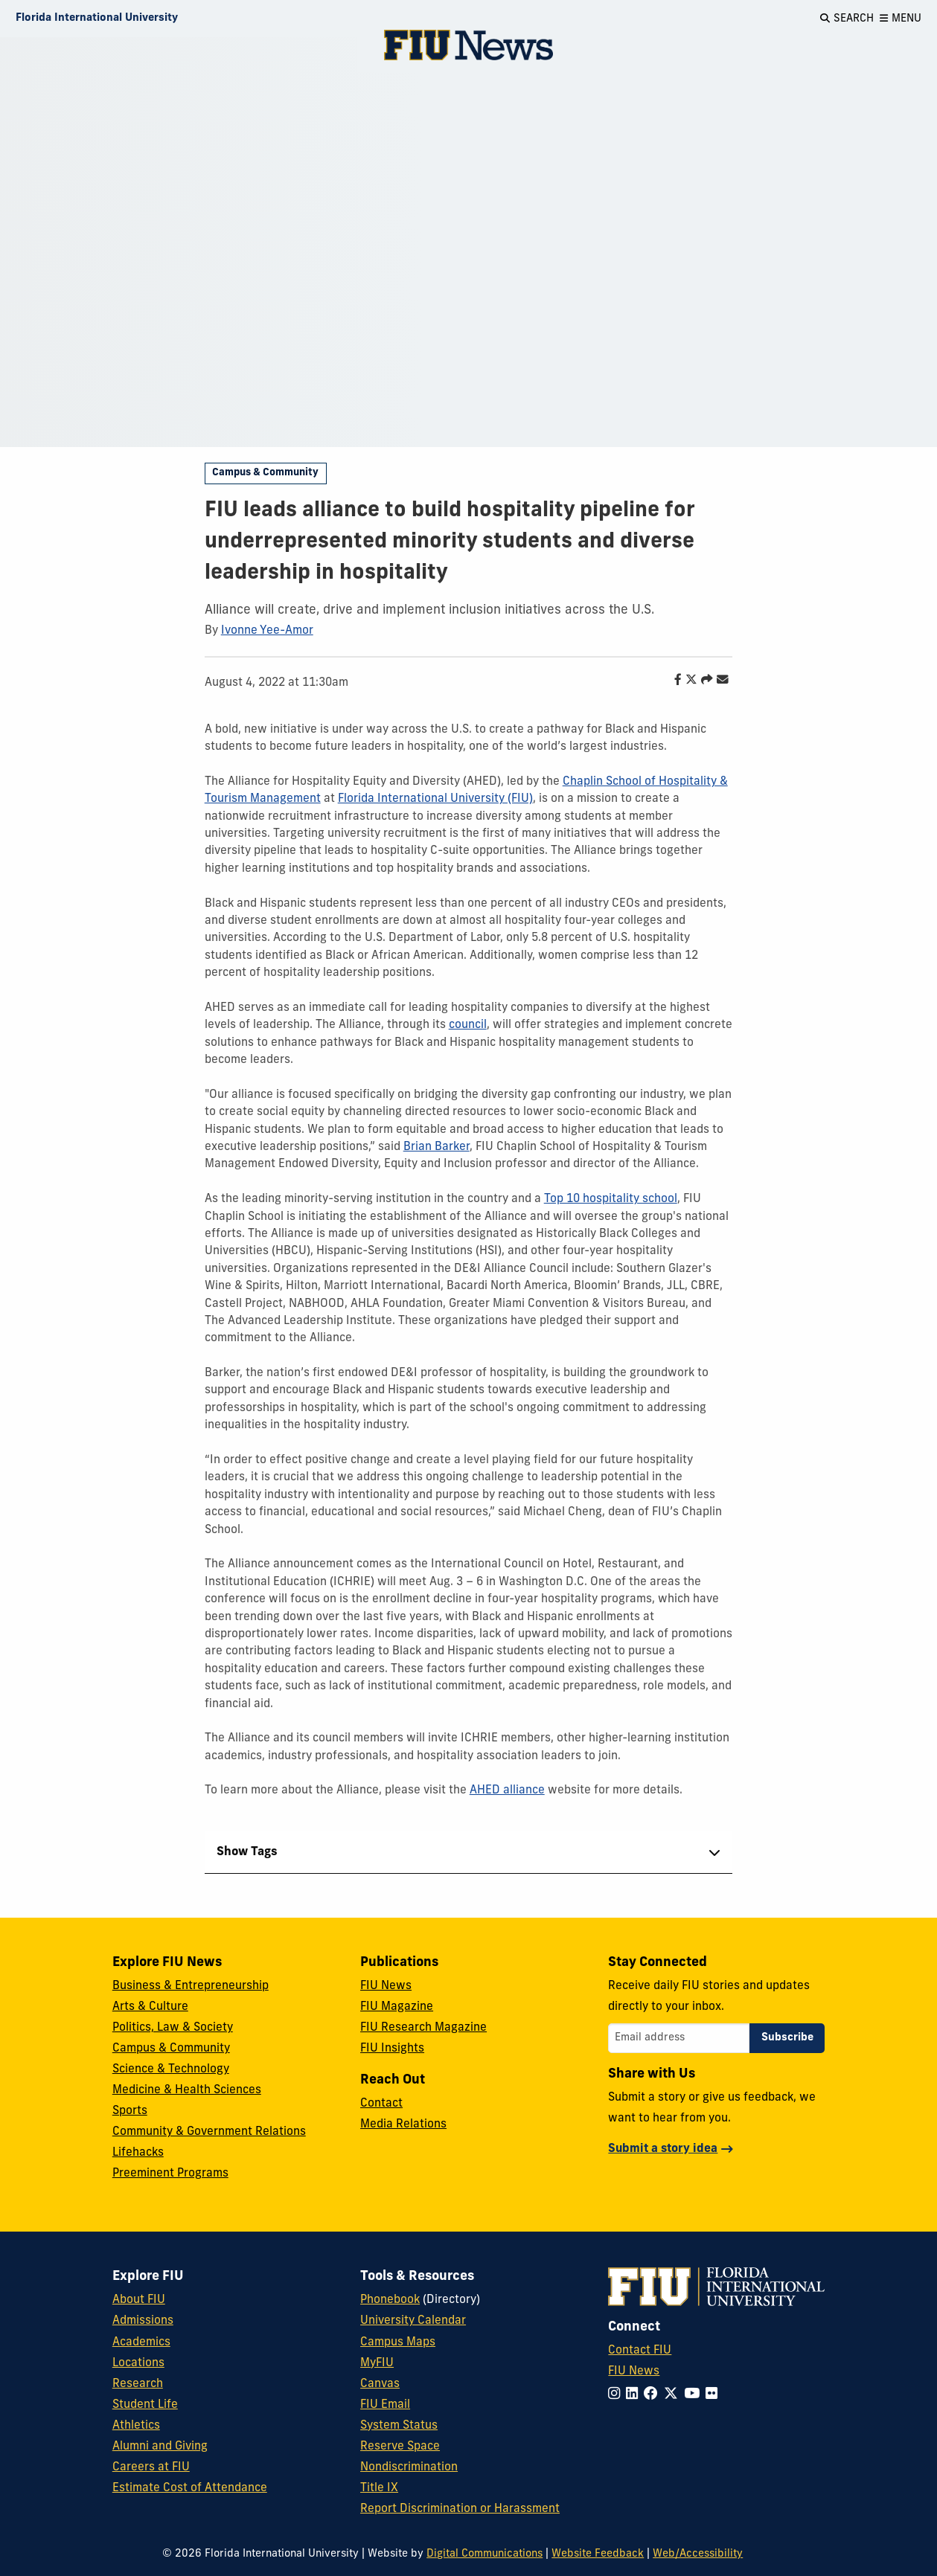 This screenshot has height=2576, width=937. I want to click on [Follow FIU on Instagram], so click(617, 2394).